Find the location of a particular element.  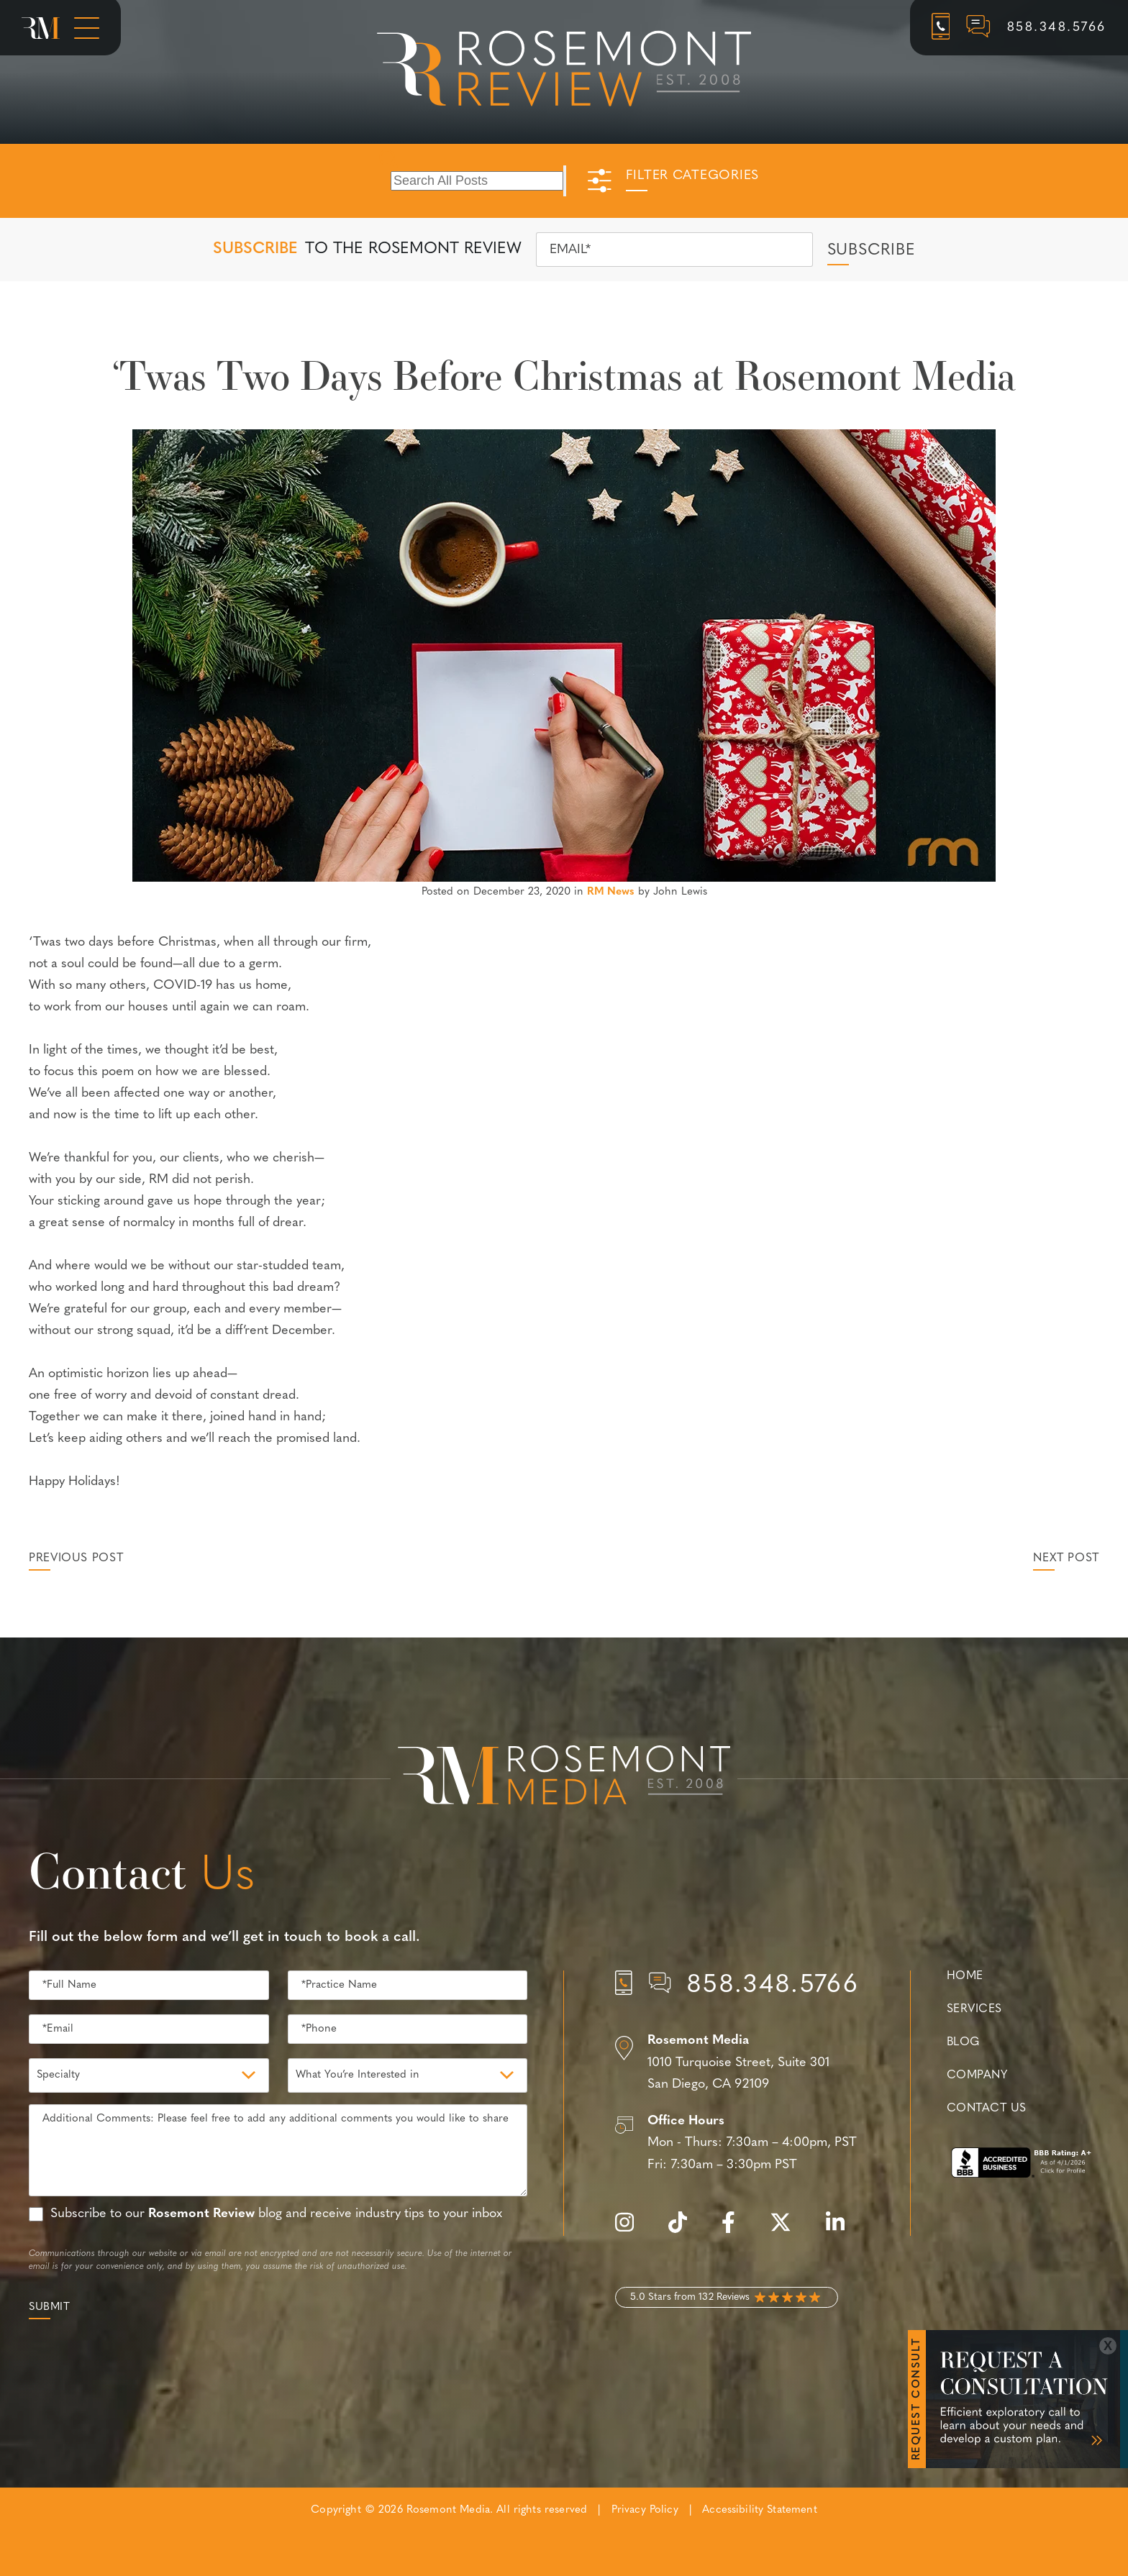

Subscribe to our blog and receive industry tips to your inbox is located at coordinates (276, 2214).